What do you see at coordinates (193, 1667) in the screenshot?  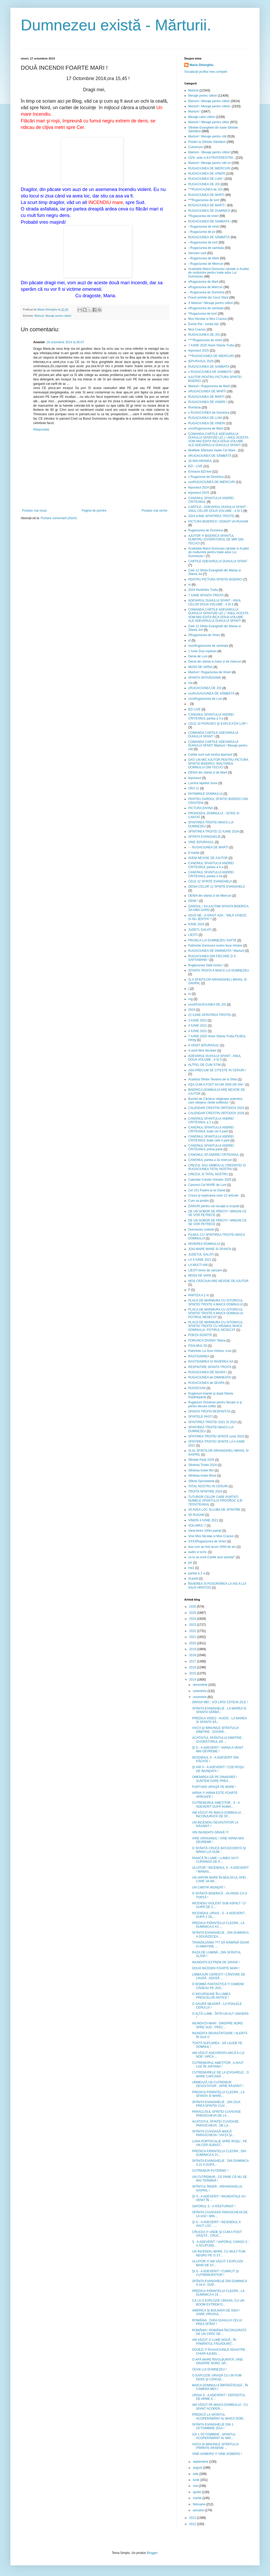 I see `2016` at bounding box center [193, 1667].